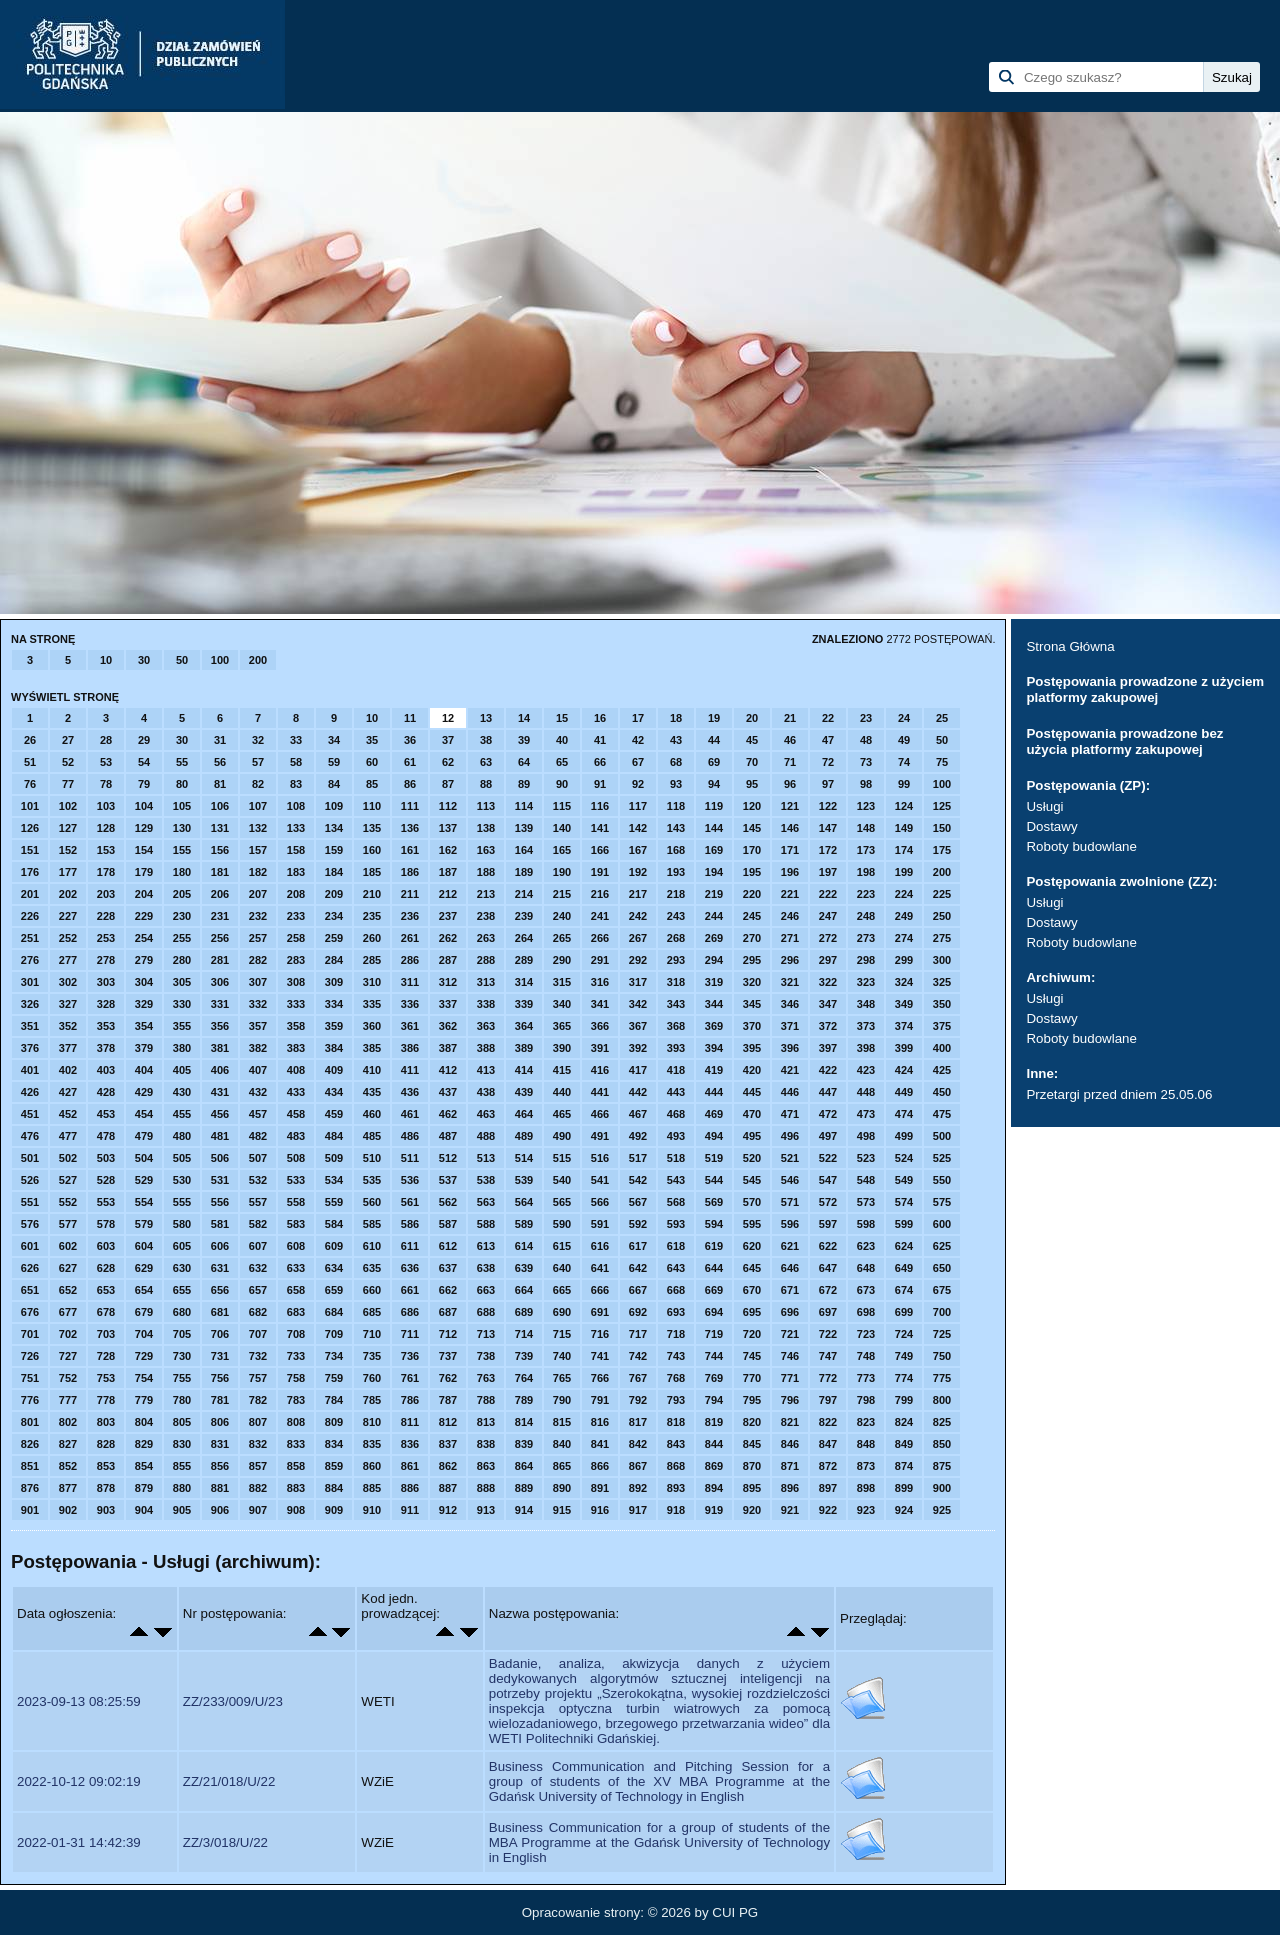 This screenshot has height=1935, width=1280. Describe the element at coordinates (334, 1092) in the screenshot. I see `434` at that location.